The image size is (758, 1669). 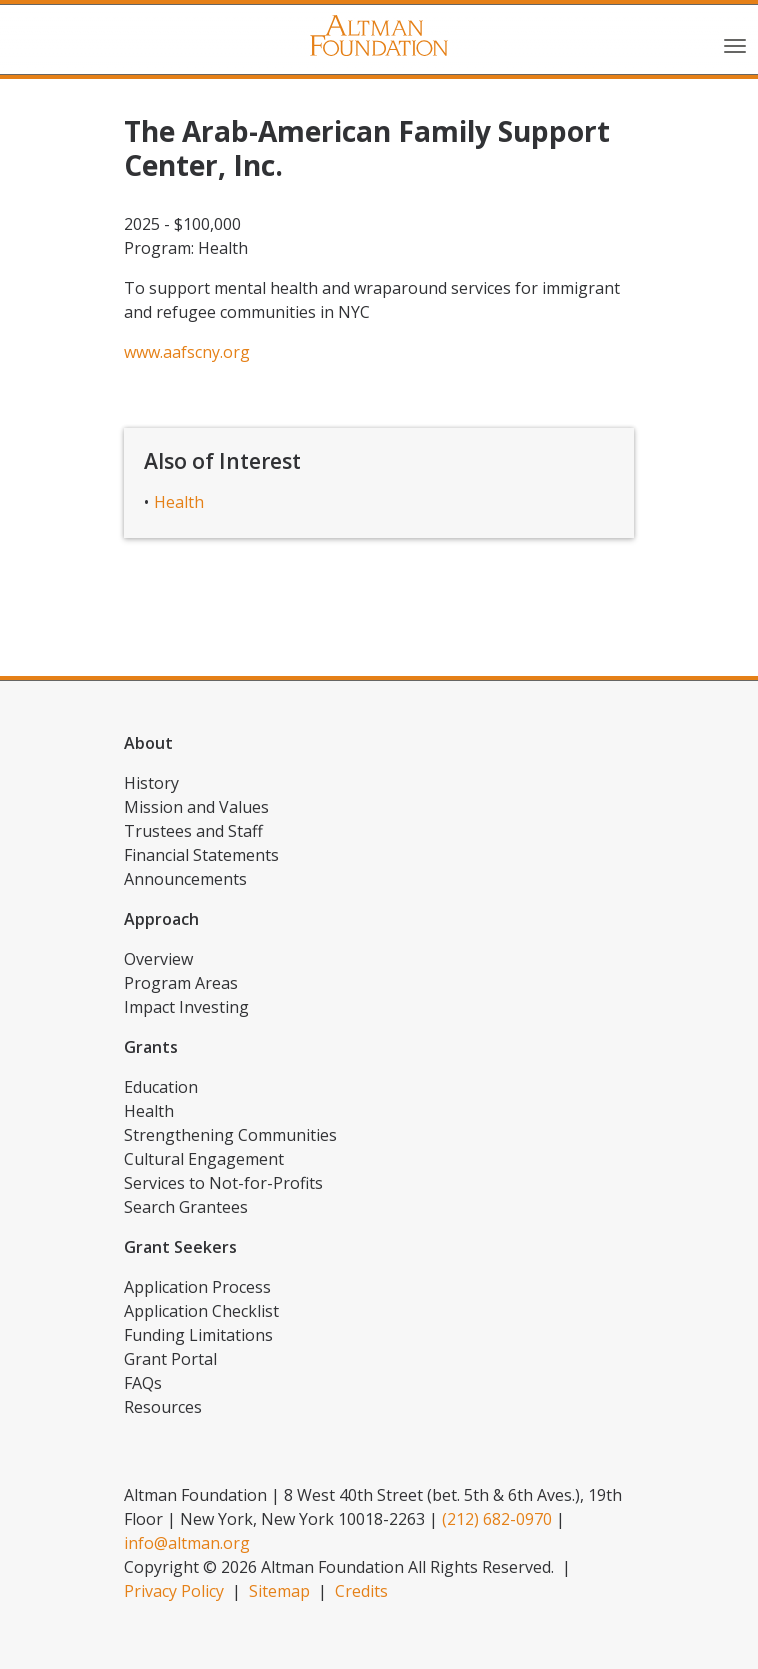 What do you see at coordinates (151, 783) in the screenshot?
I see `History` at bounding box center [151, 783].